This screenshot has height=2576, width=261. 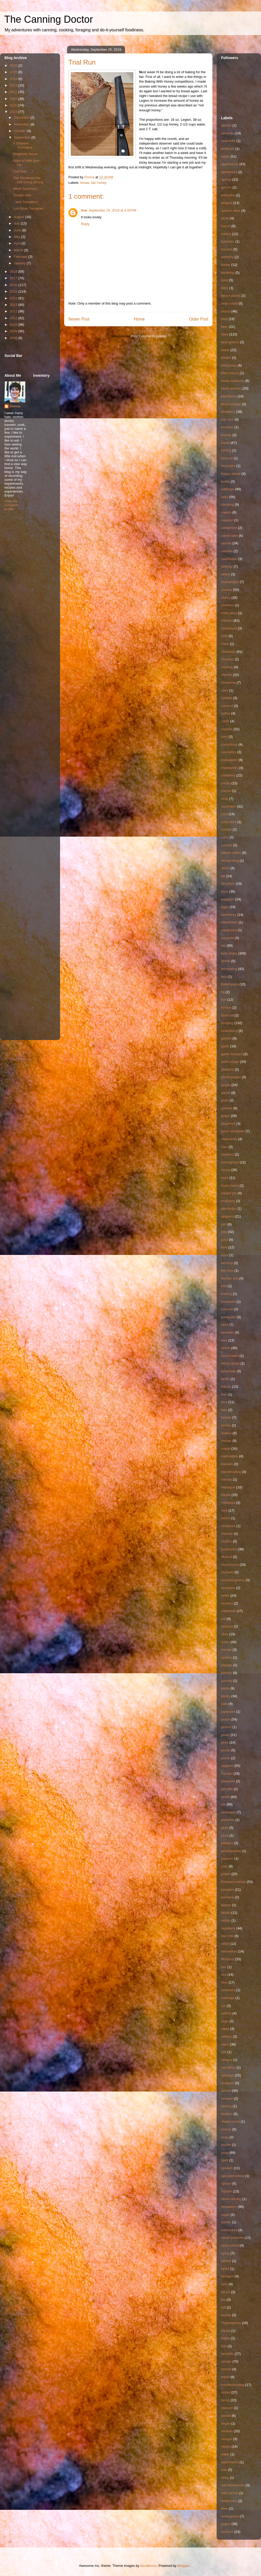 What do you see at coordinates (226, 1665) in the screenshot?
I see `papaya` at bounding box center [226, 1665].